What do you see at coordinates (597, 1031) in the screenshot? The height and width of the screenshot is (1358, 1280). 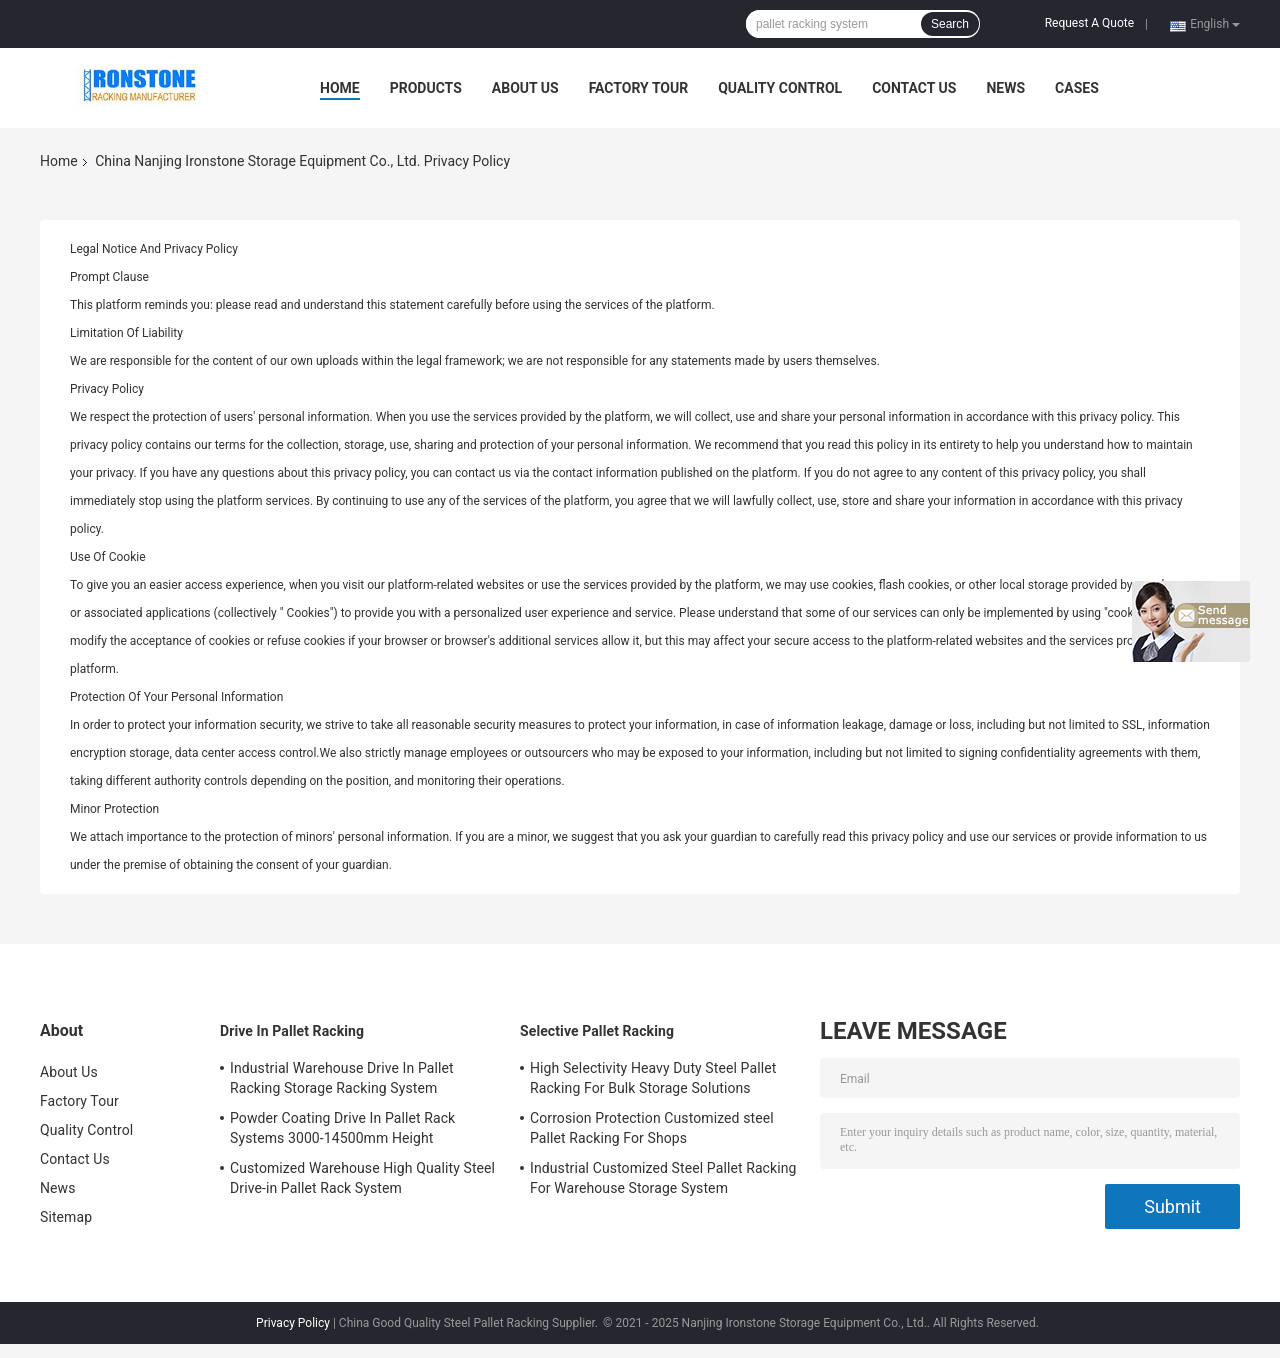 I see `Selective Pallet Racking` at bounding box center [597, 1031].